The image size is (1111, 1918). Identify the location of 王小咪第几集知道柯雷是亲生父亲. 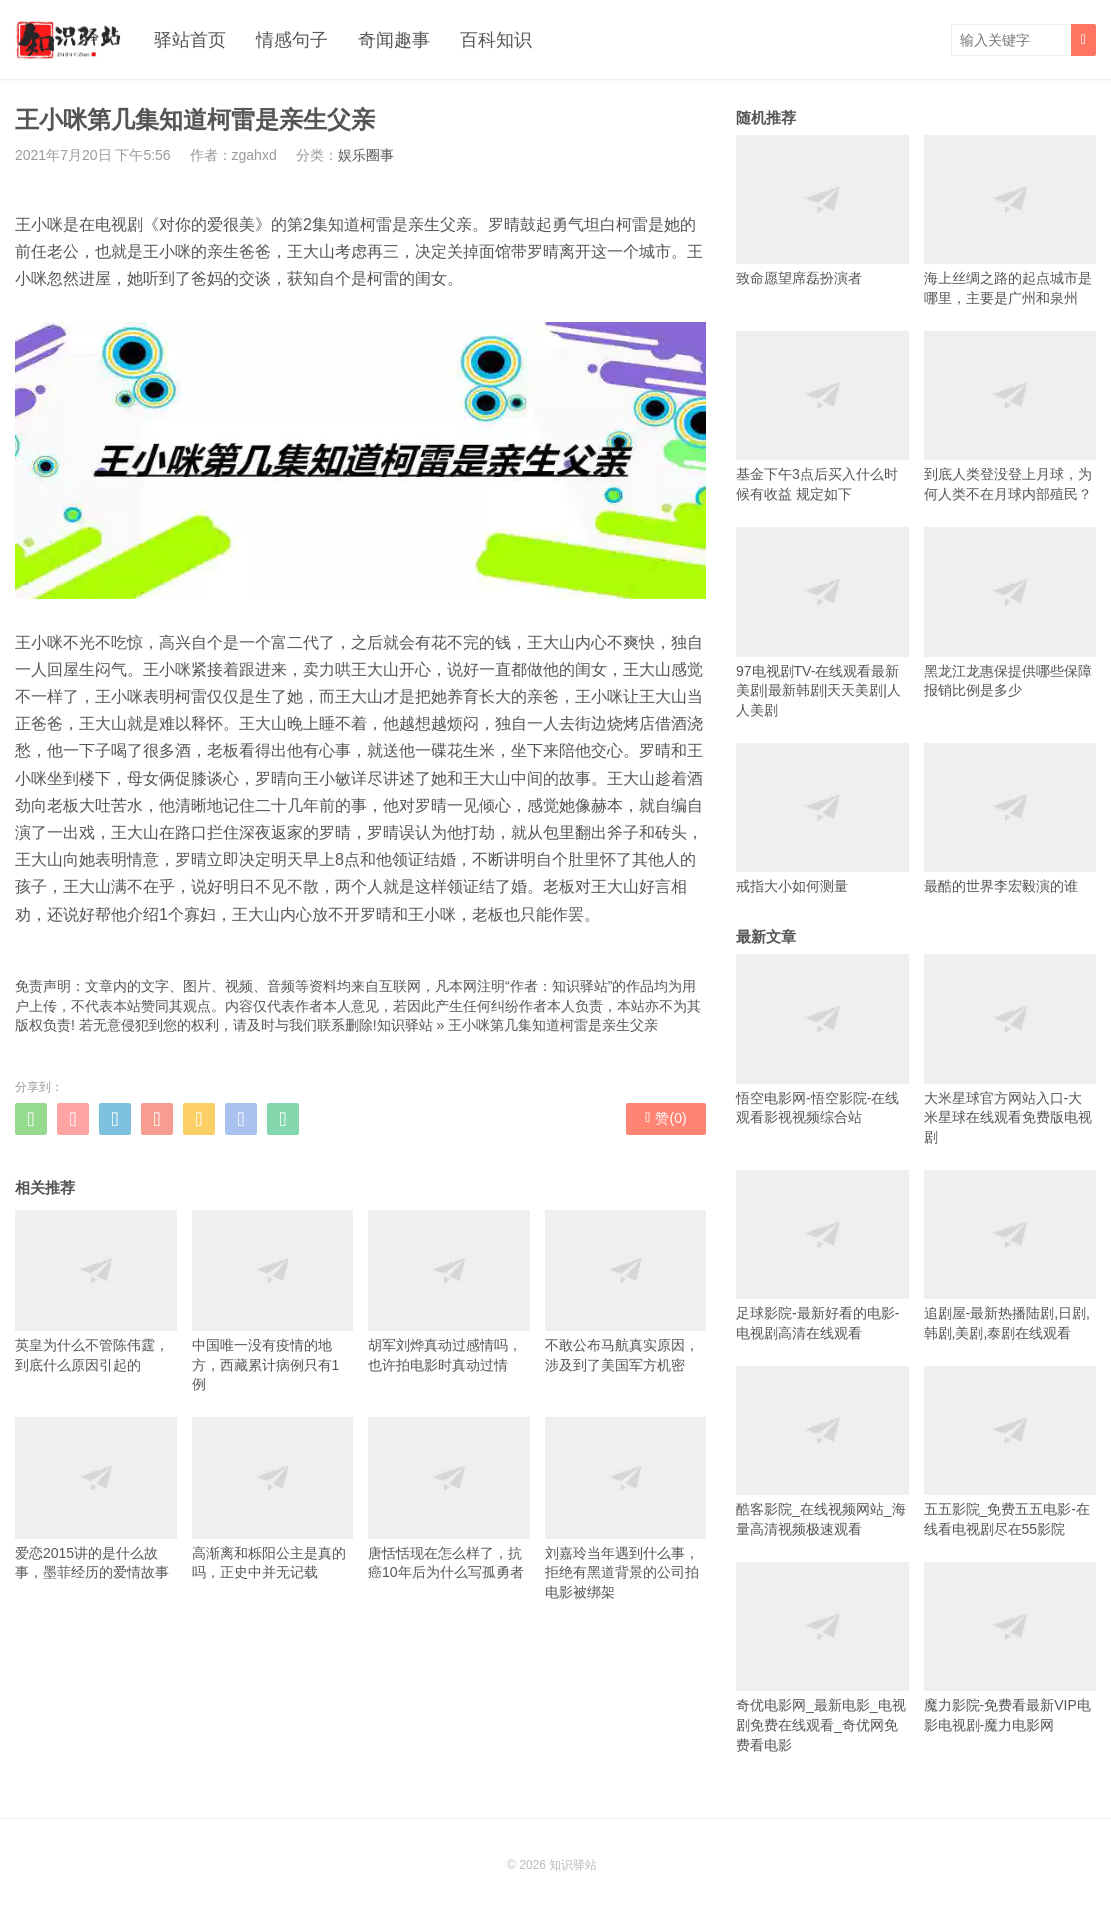
(553, 1025).